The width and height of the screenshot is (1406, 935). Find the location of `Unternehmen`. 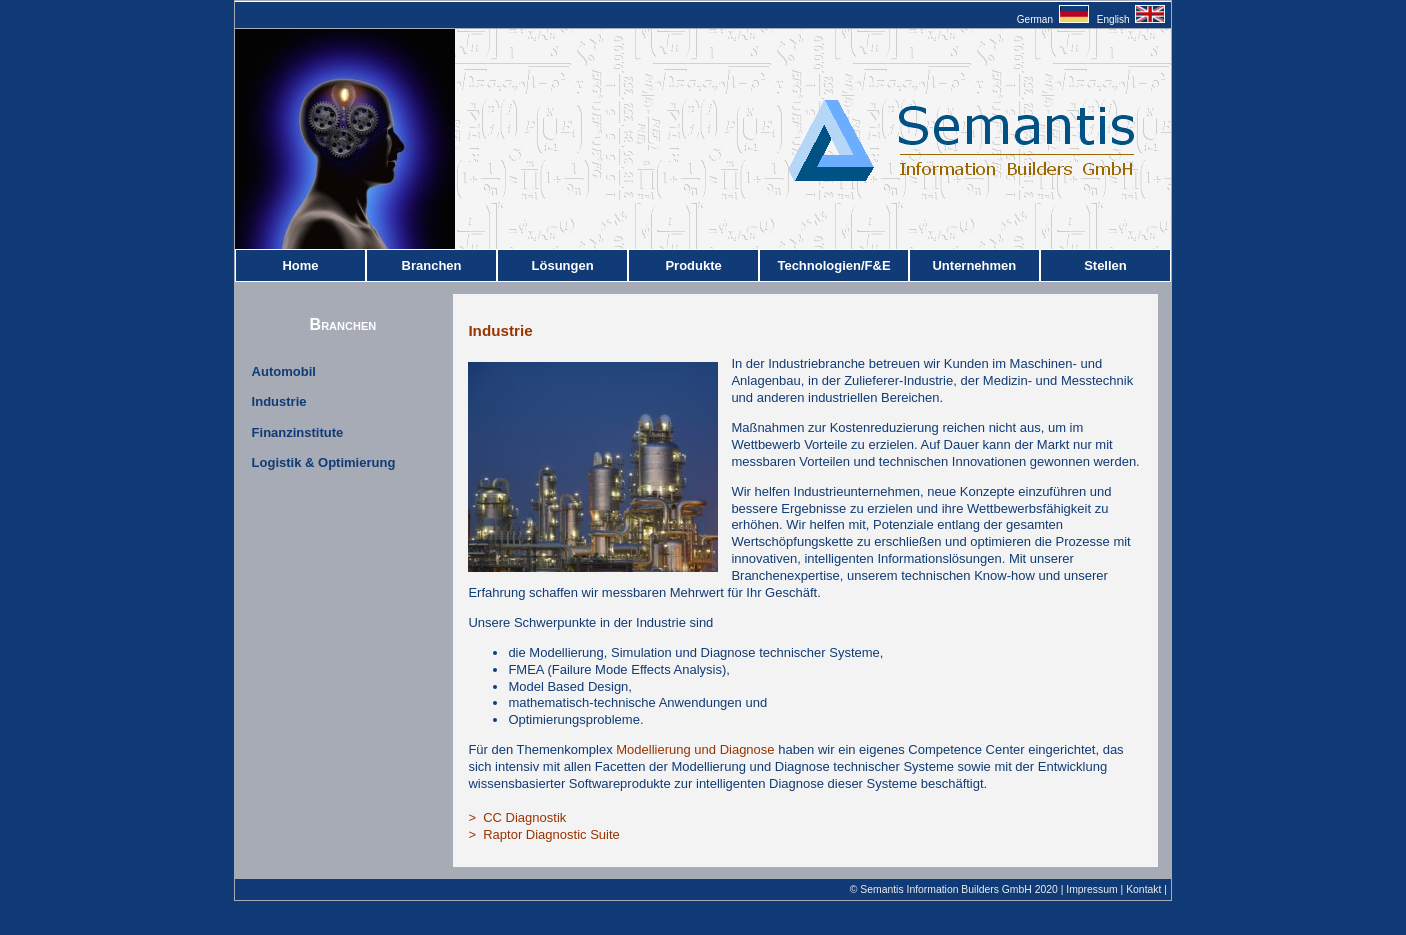

Unternehmen is located at coordinates (974, 265).